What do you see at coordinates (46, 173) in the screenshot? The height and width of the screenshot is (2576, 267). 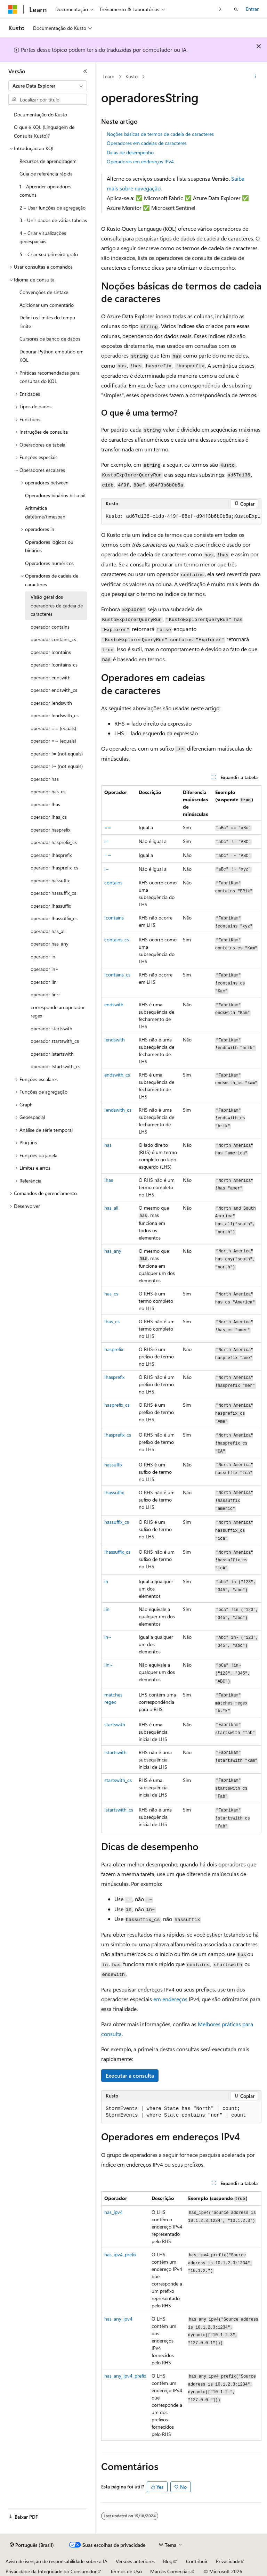 I see `Guia de referência rápida [treeitem]` at bounding box center [46, 173].